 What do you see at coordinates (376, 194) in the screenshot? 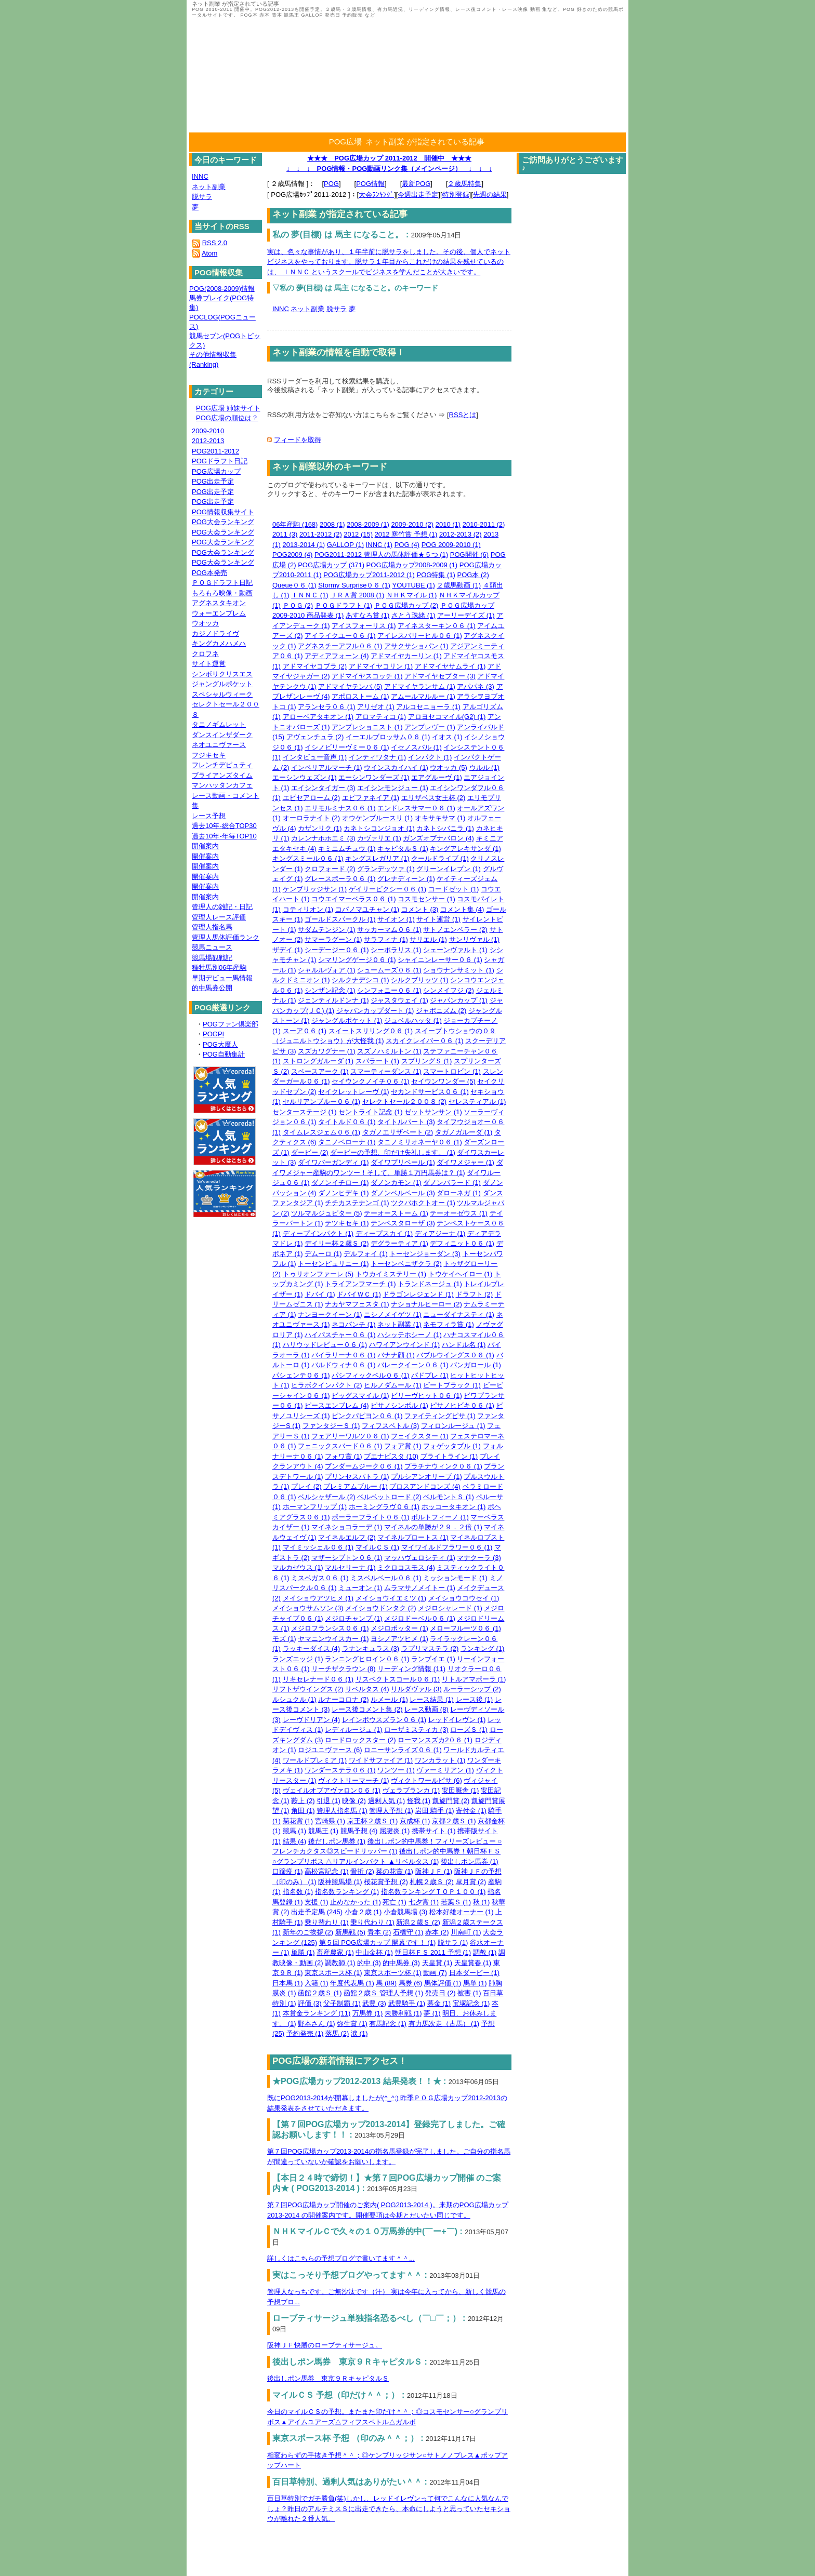
I see `大会ﾗﾝｷﾝｸﾞ` at bounding box center [376, 194].